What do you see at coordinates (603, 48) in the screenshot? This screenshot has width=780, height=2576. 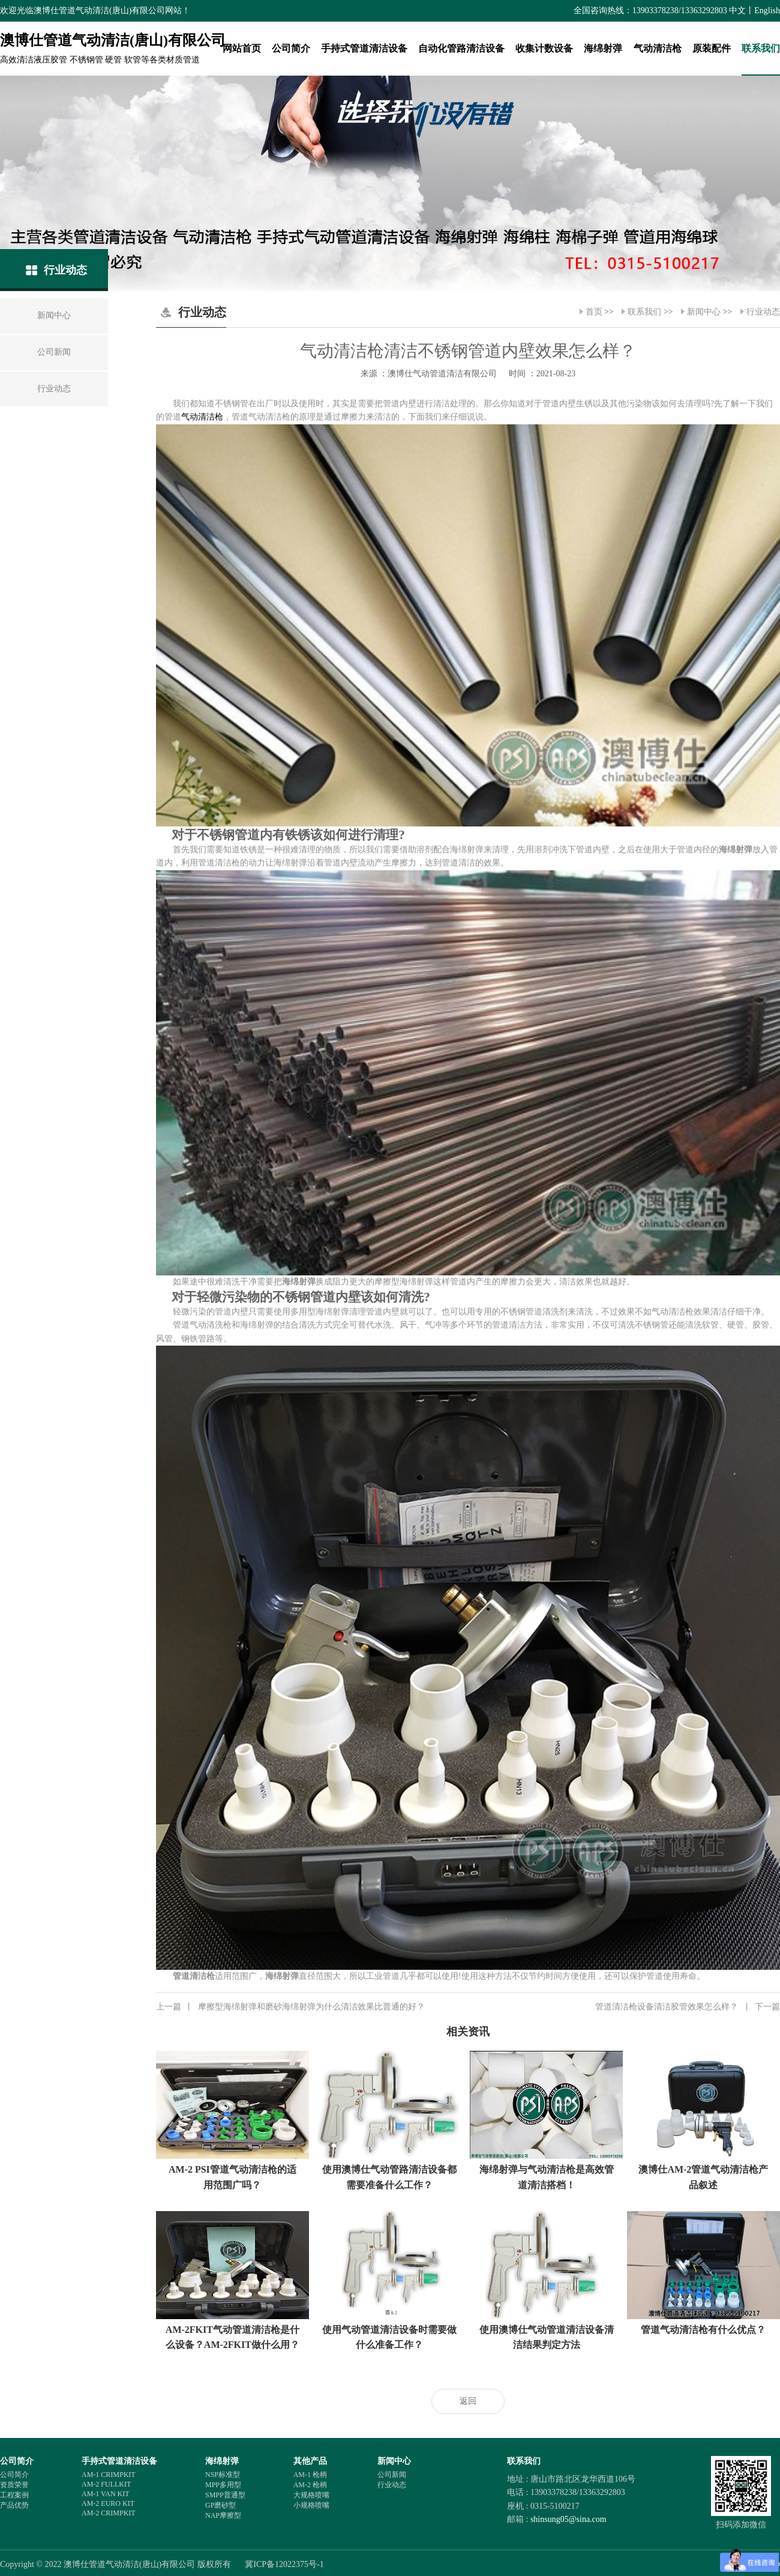 I see `海绵射弹` at bounding box center [603, 48].